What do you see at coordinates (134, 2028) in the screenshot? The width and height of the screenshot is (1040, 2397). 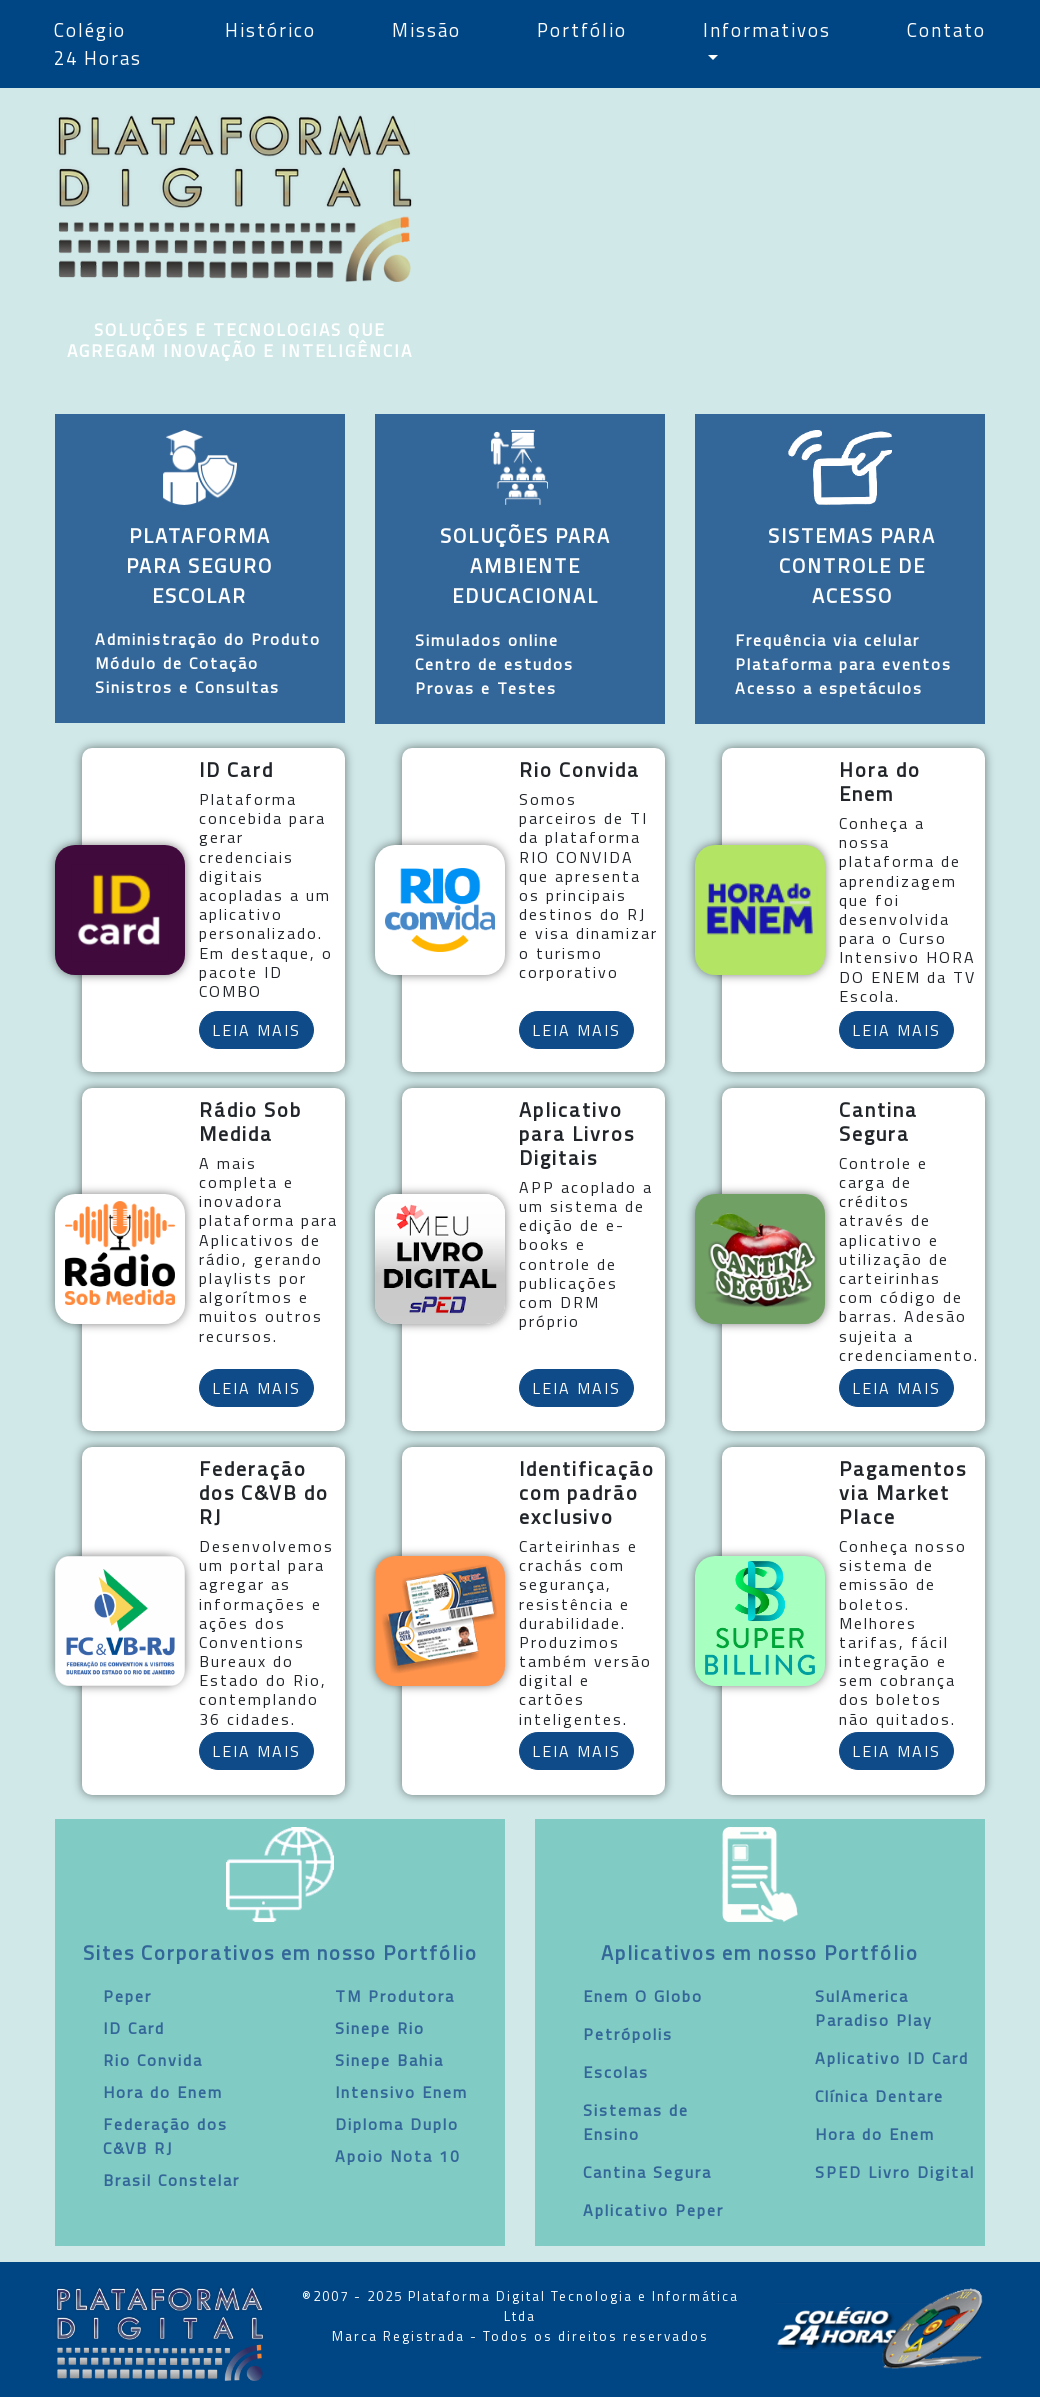 I see `ID Card` at bounding box center [134, 2028].